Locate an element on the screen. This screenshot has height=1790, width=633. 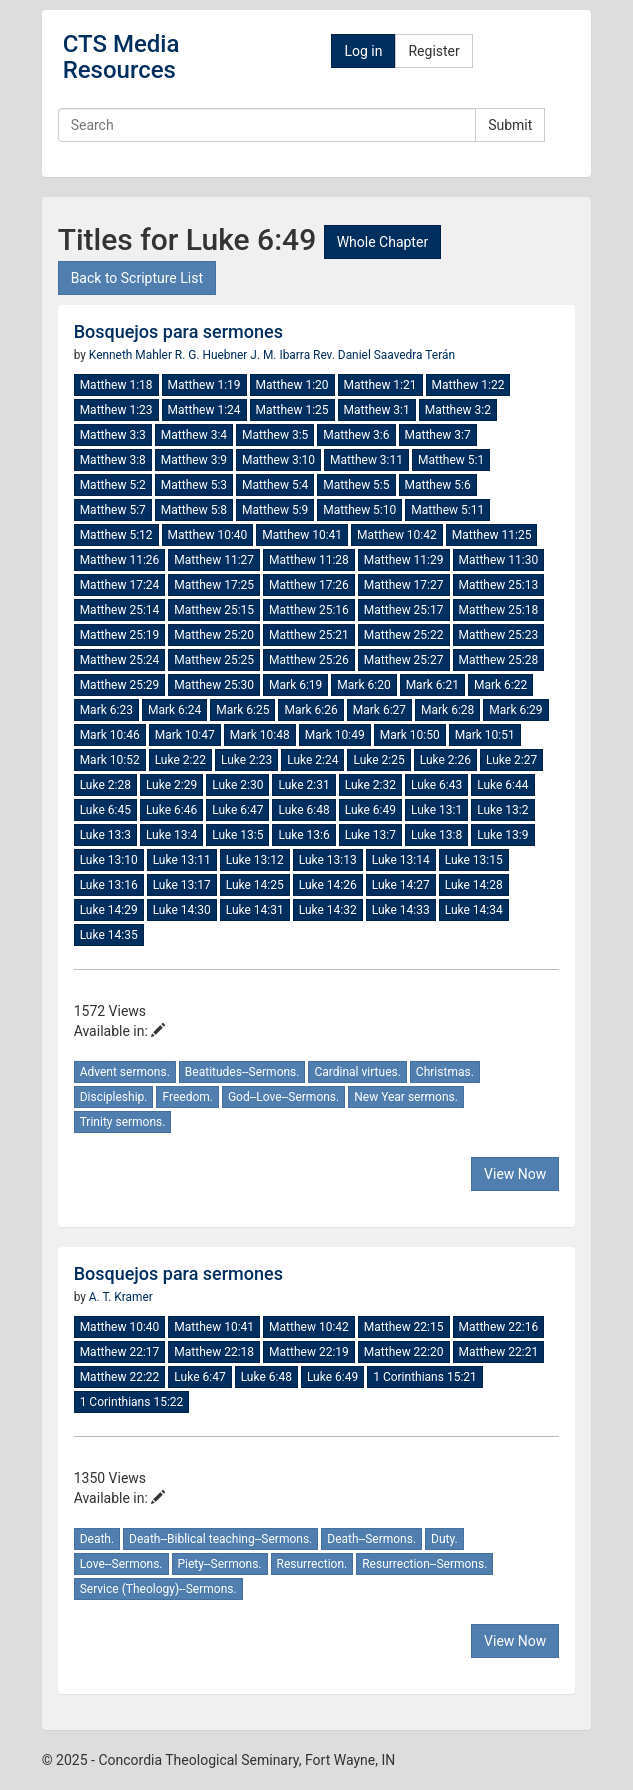
Matthew 5:6 is located at coordinates (438, 485).